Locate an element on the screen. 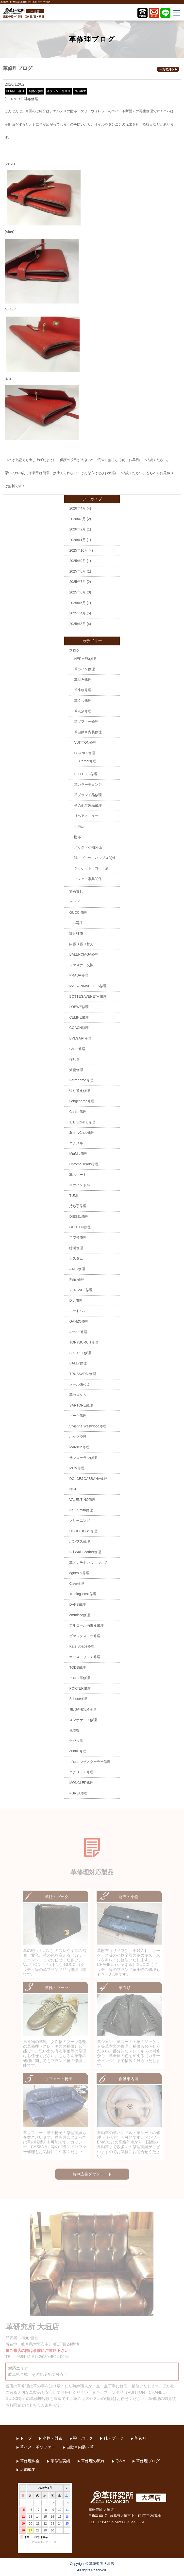  トップ is located at coordinates (26, 2438).